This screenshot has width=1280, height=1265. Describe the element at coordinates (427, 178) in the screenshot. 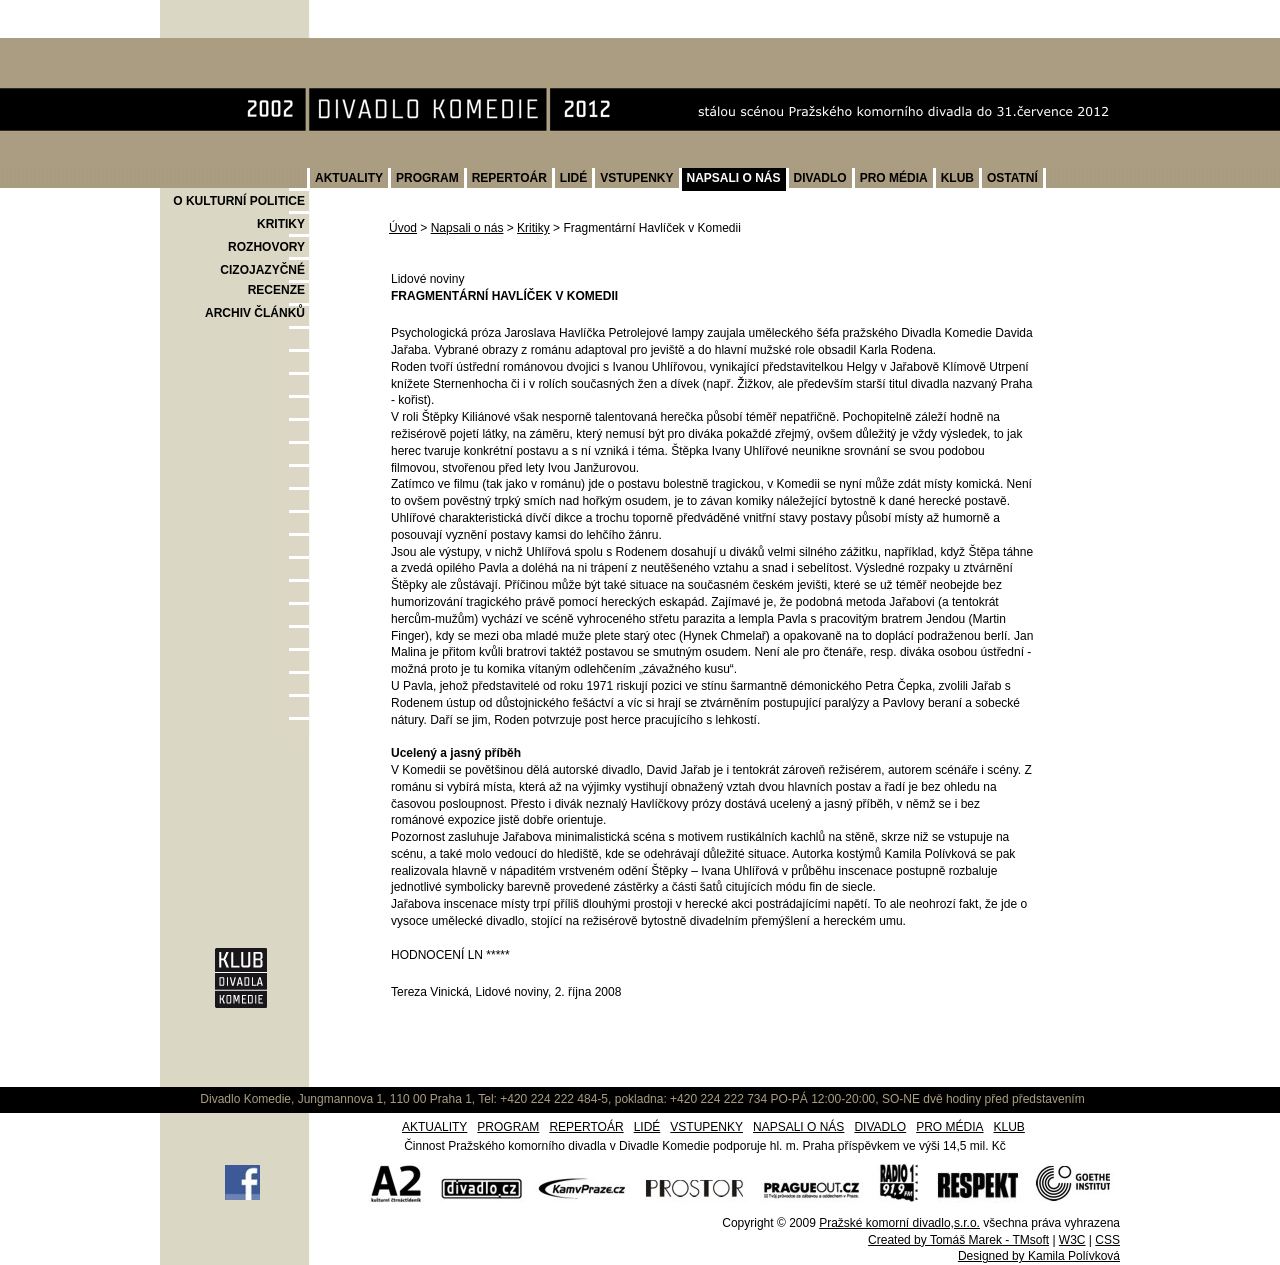

I see `PROGRAM` at that location.